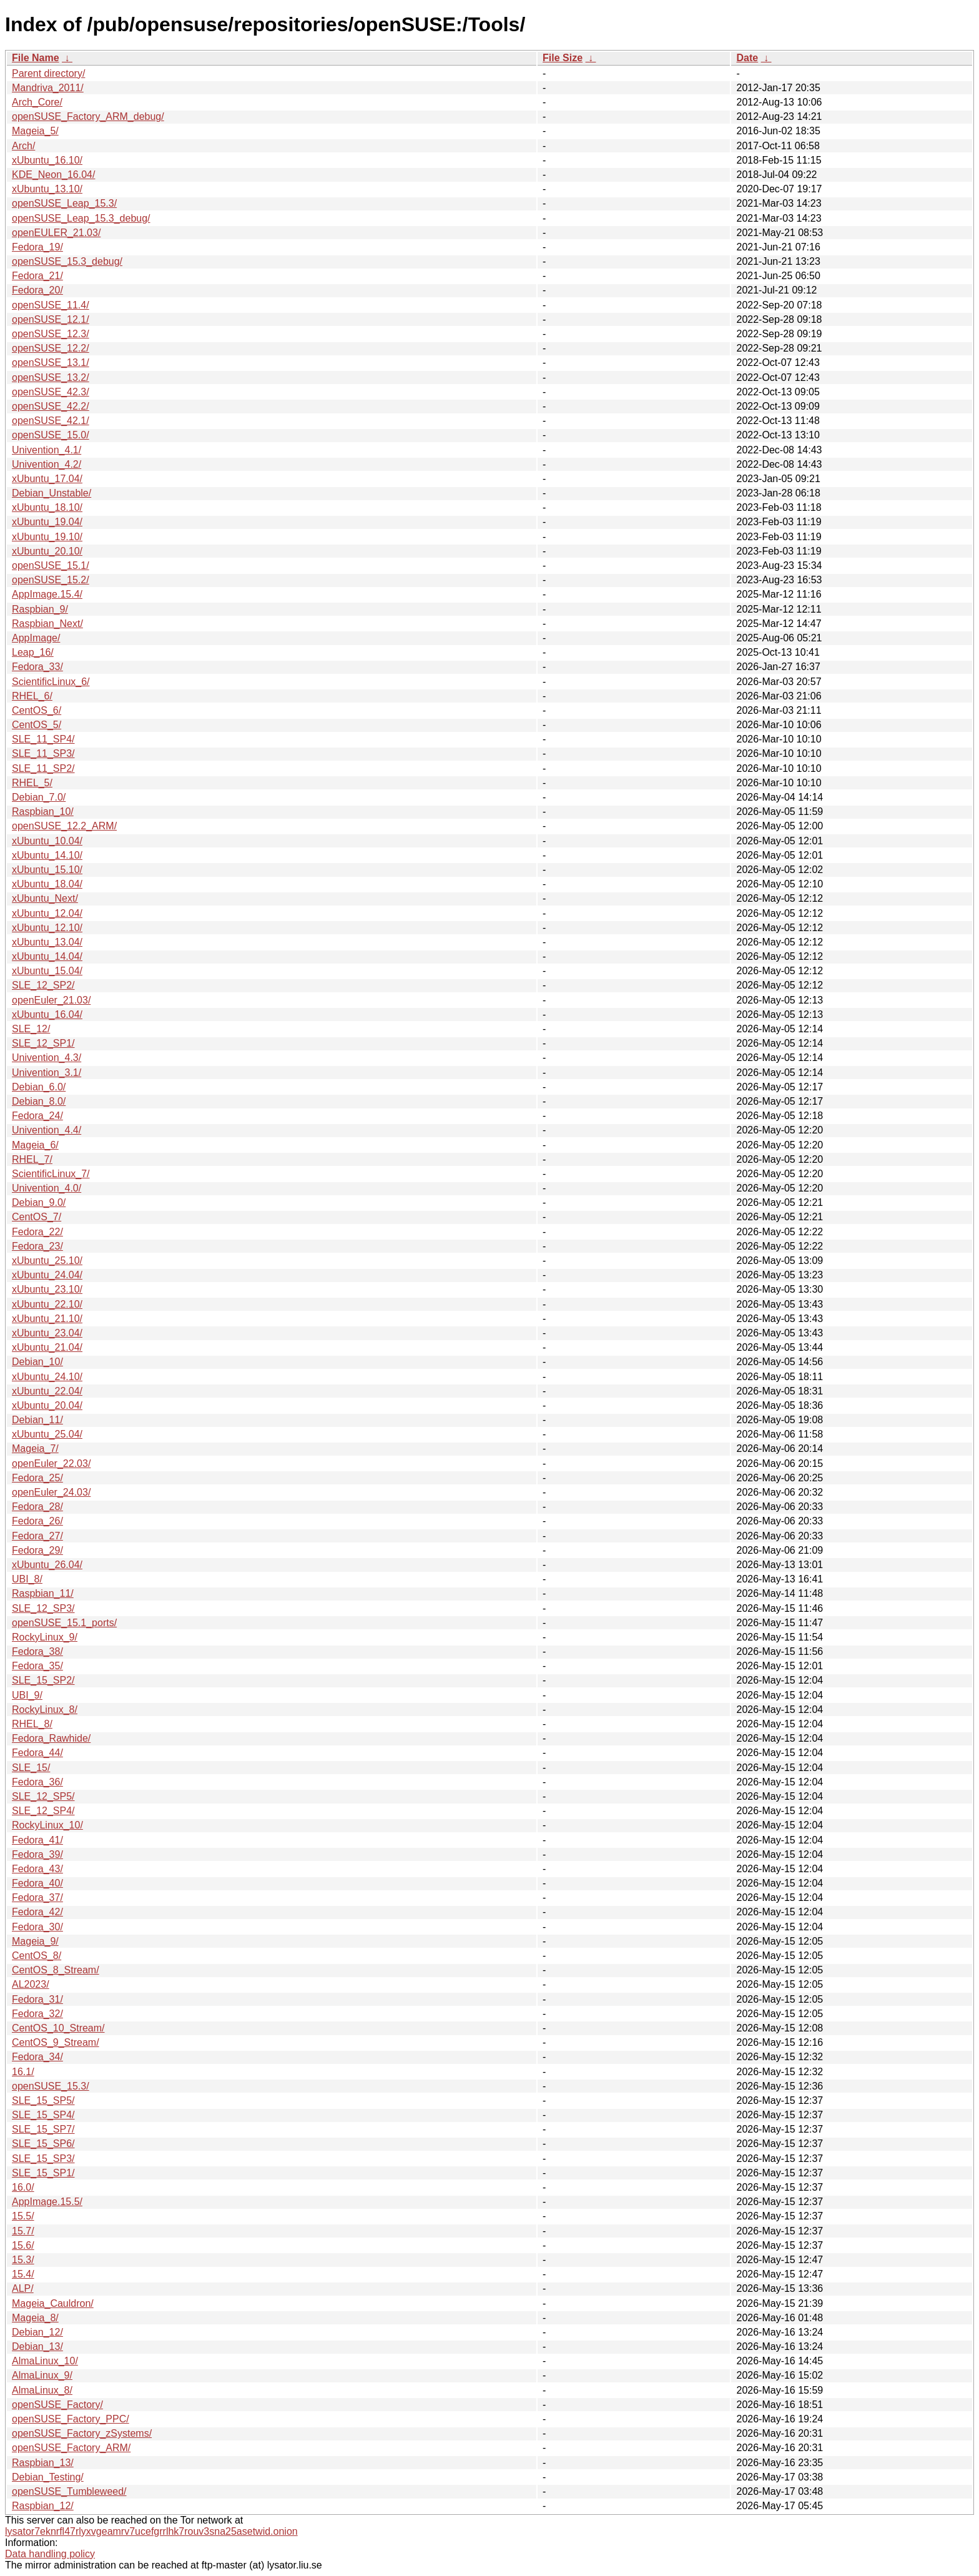 This screenshot has height=2576, width=979. Describe the element at coordinates (64, 203) in the screenshot. I see `openSUSE_Leap_15.3/` at that location.